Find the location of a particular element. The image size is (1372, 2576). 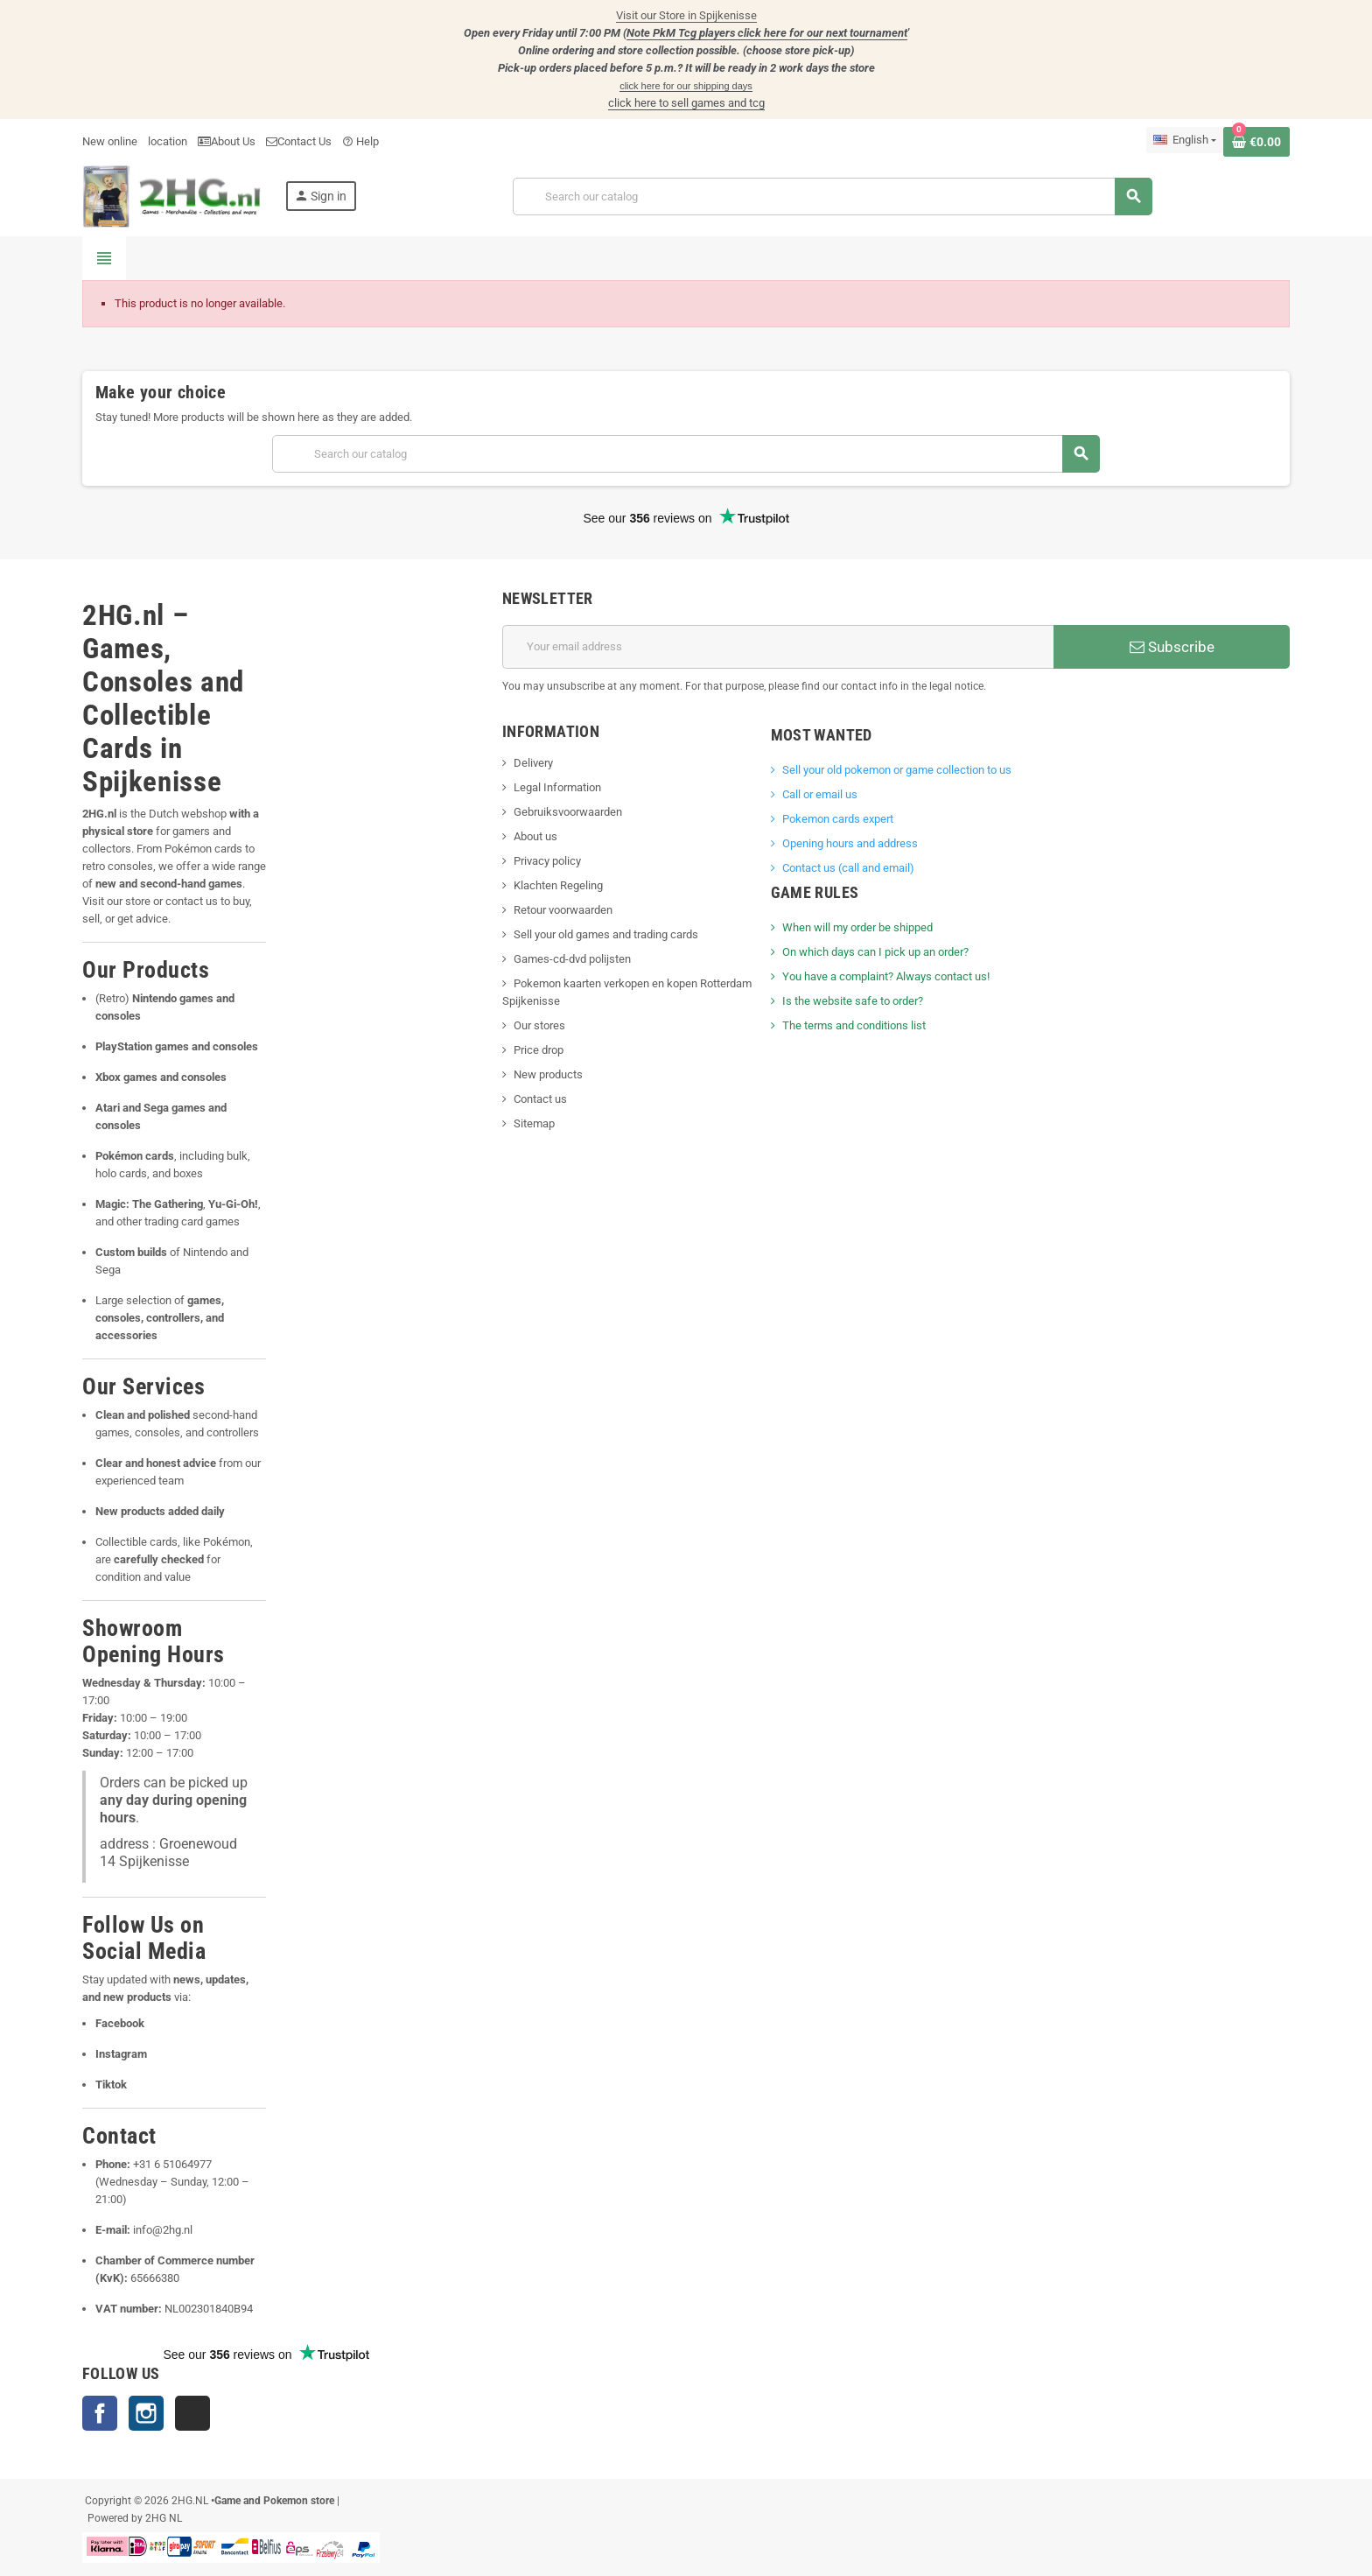

Our stores is located at coordinates (539, 1025).